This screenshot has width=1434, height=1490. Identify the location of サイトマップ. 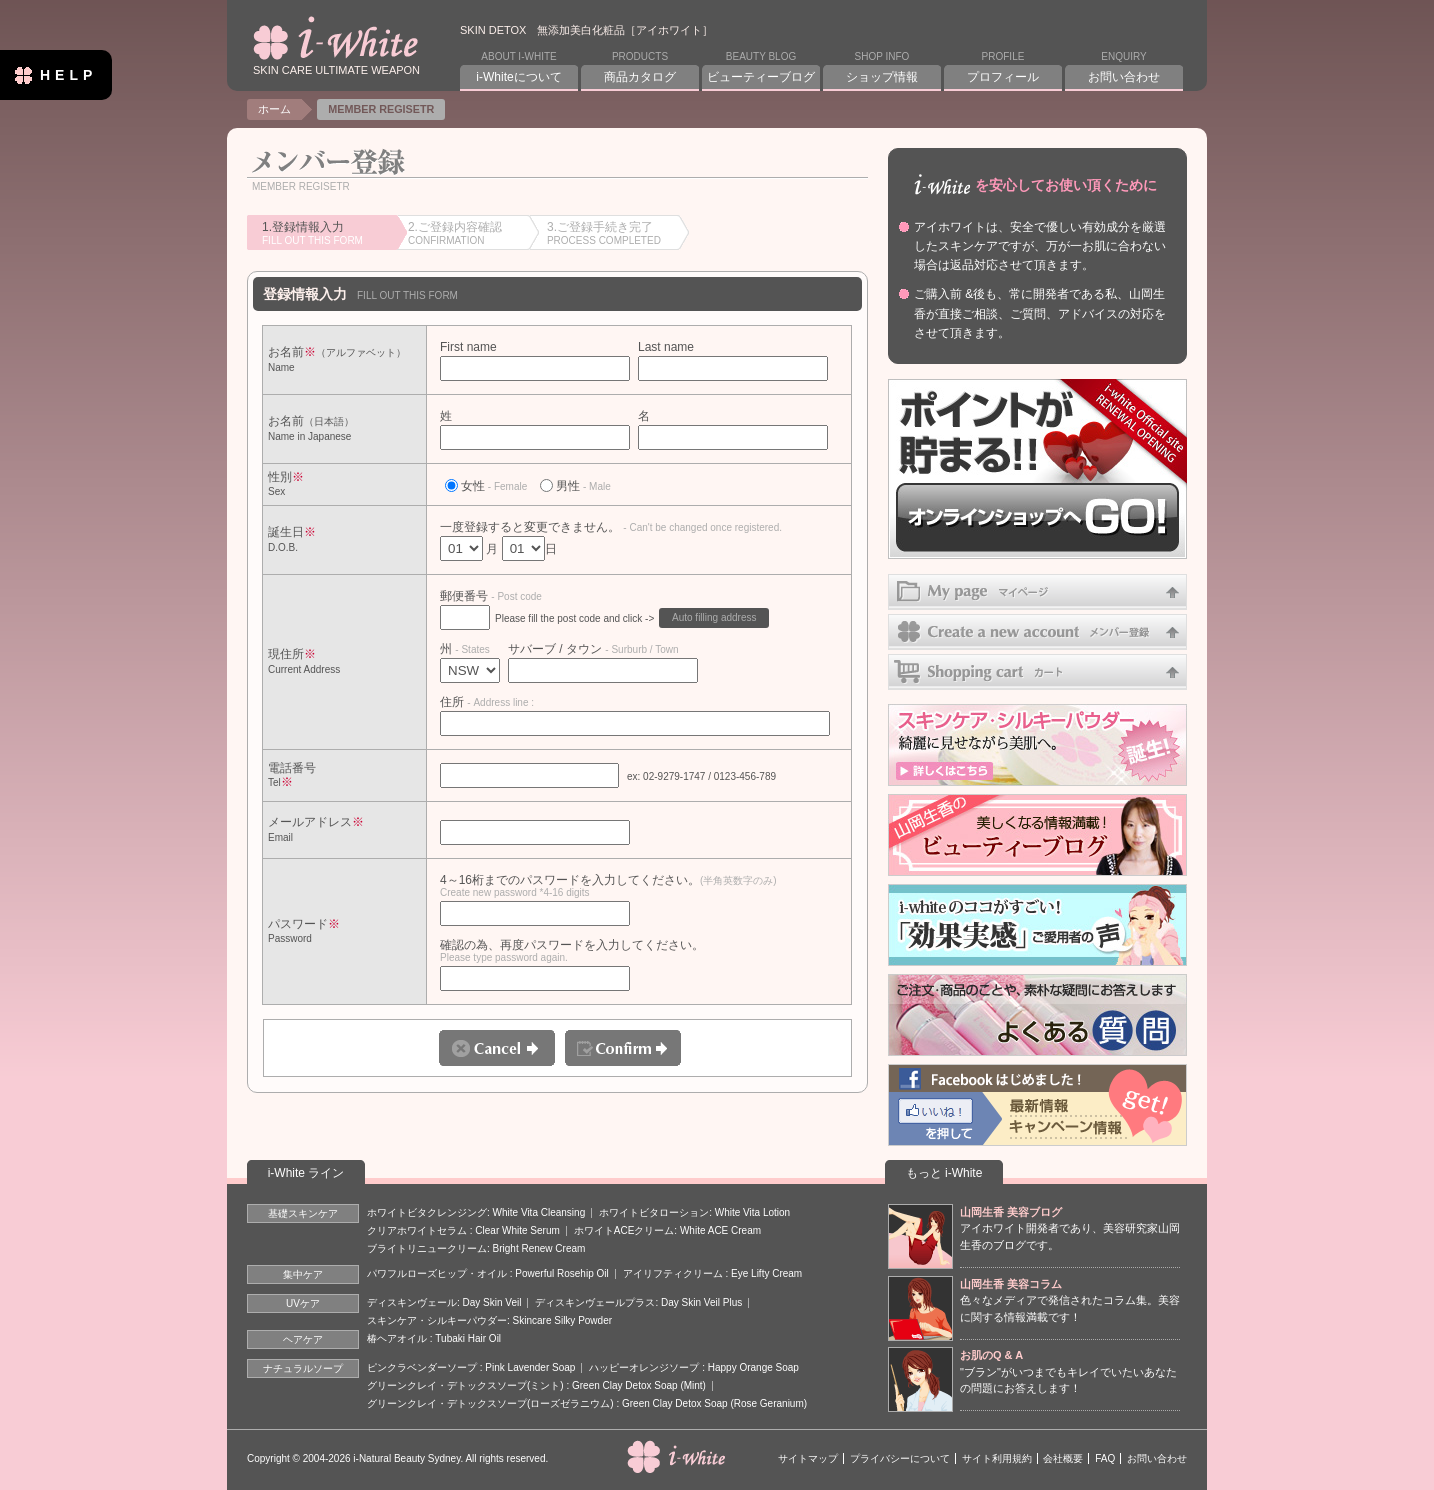
(808, 1458).